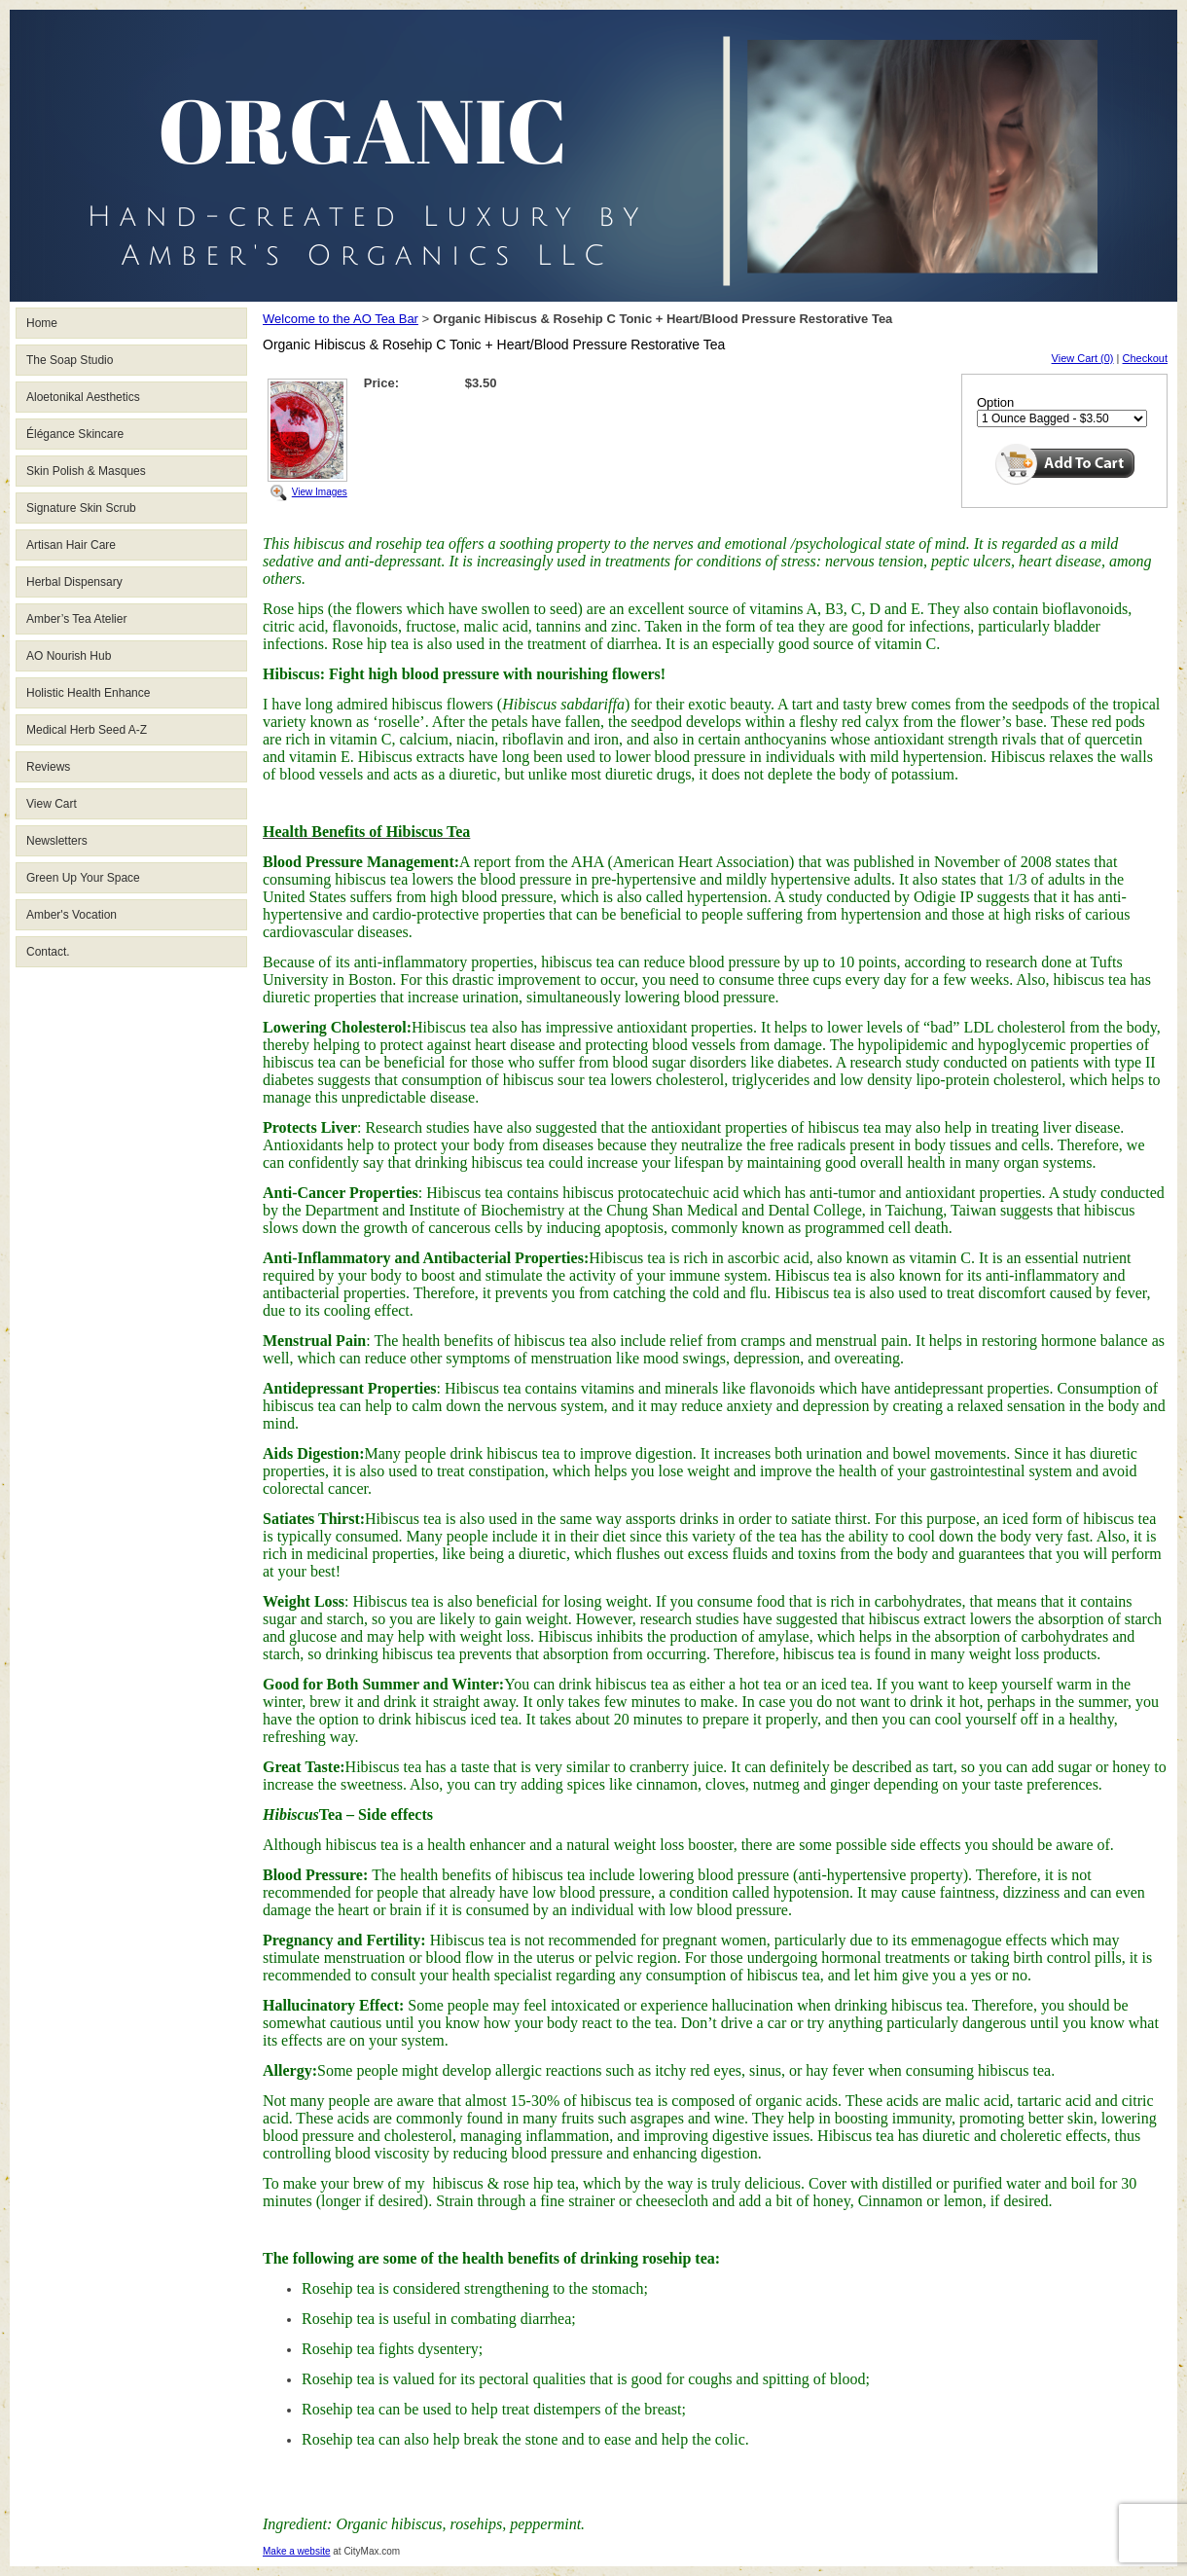 The height and width of the screenshot is (2576, 1187). I want to click on Aloetonikal Aesthetics, so click(83, 397).